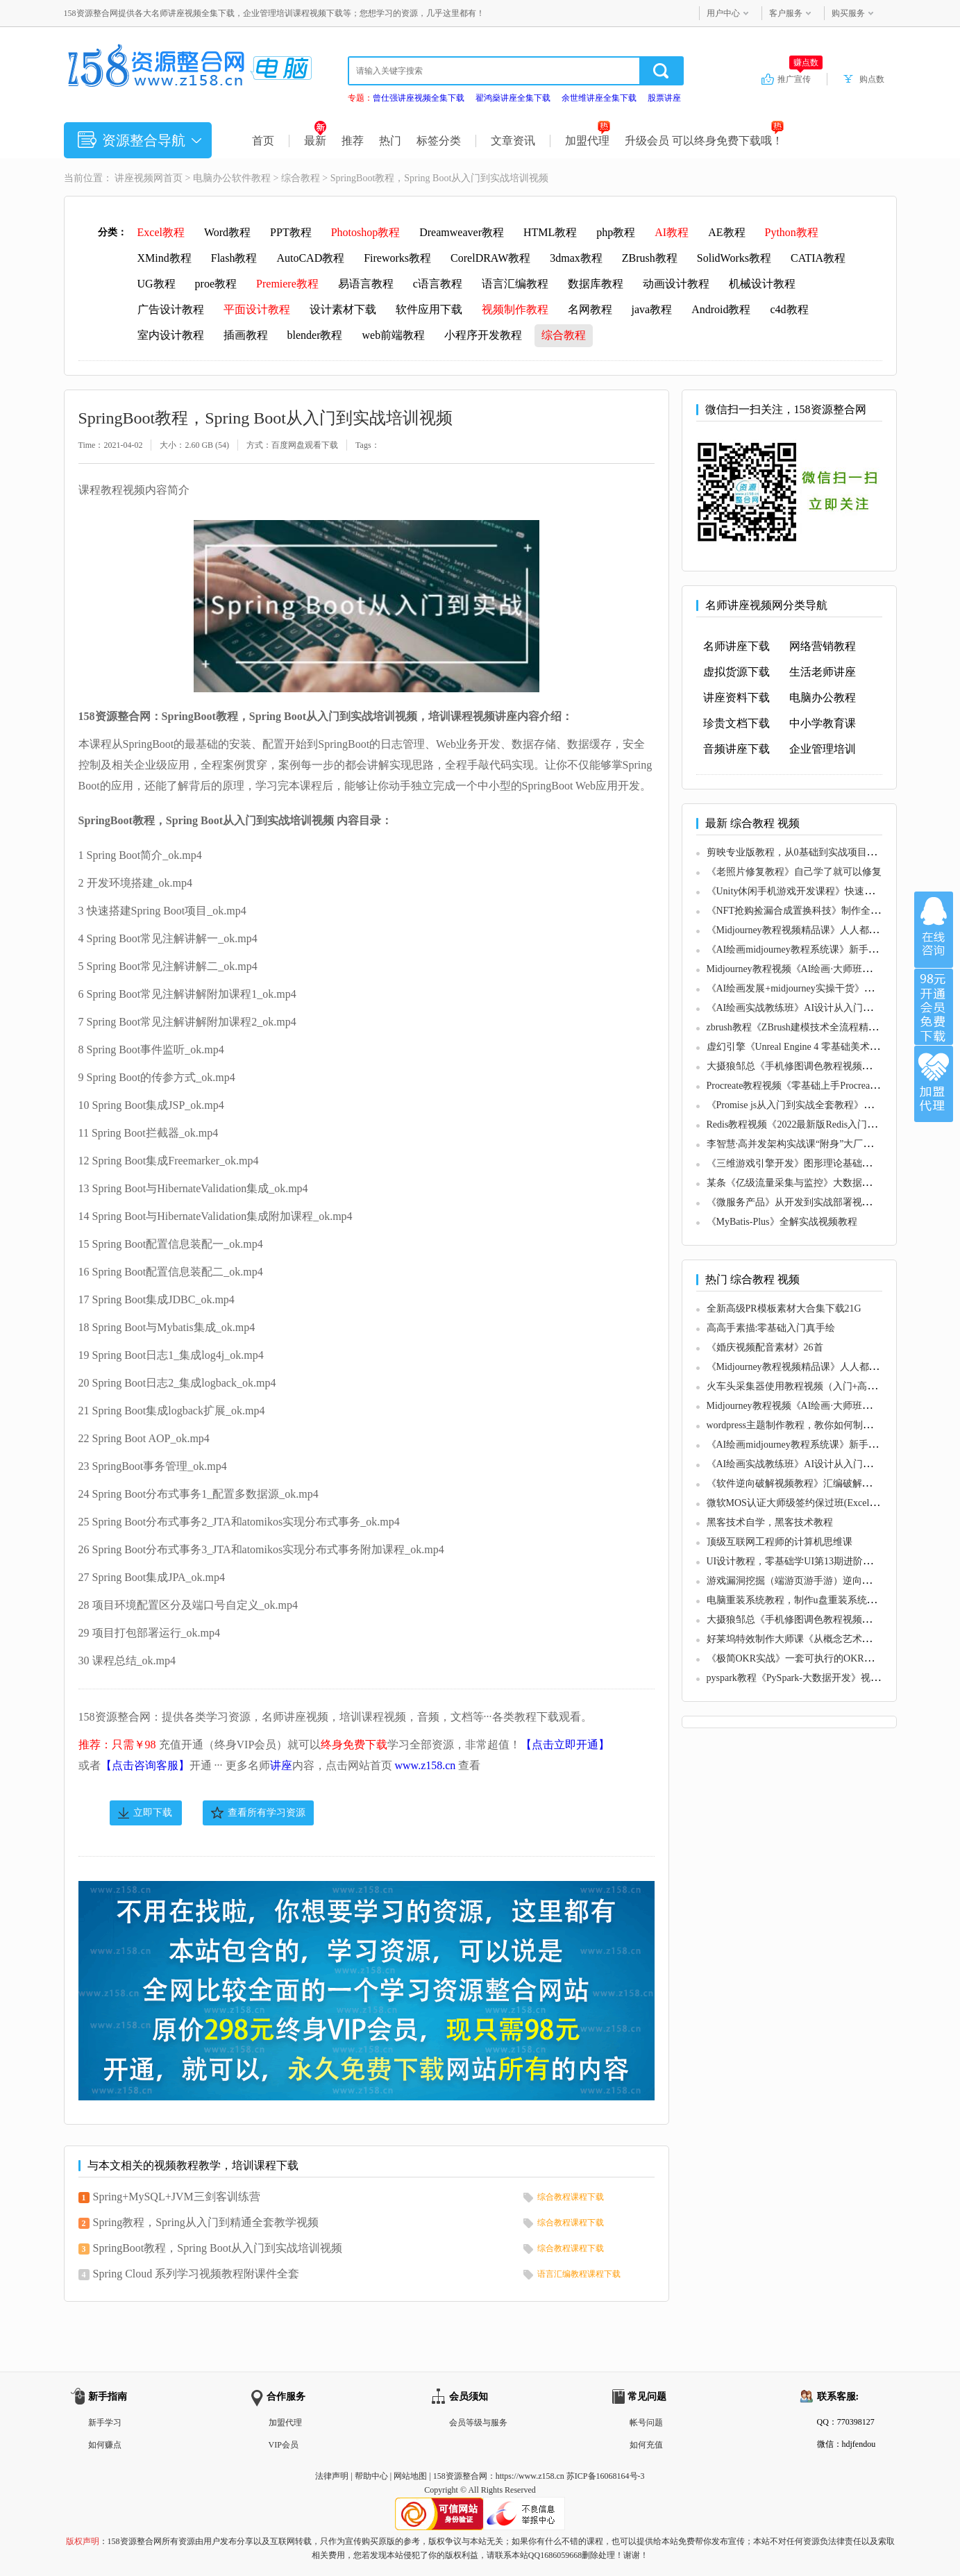 Image resolution: width=960 pixels, height=2576 pixels. What do you see at coordinates (145, 1765) in the screenshot?
I see `【点击咨询客服】` at bounding box center [145, 1765].